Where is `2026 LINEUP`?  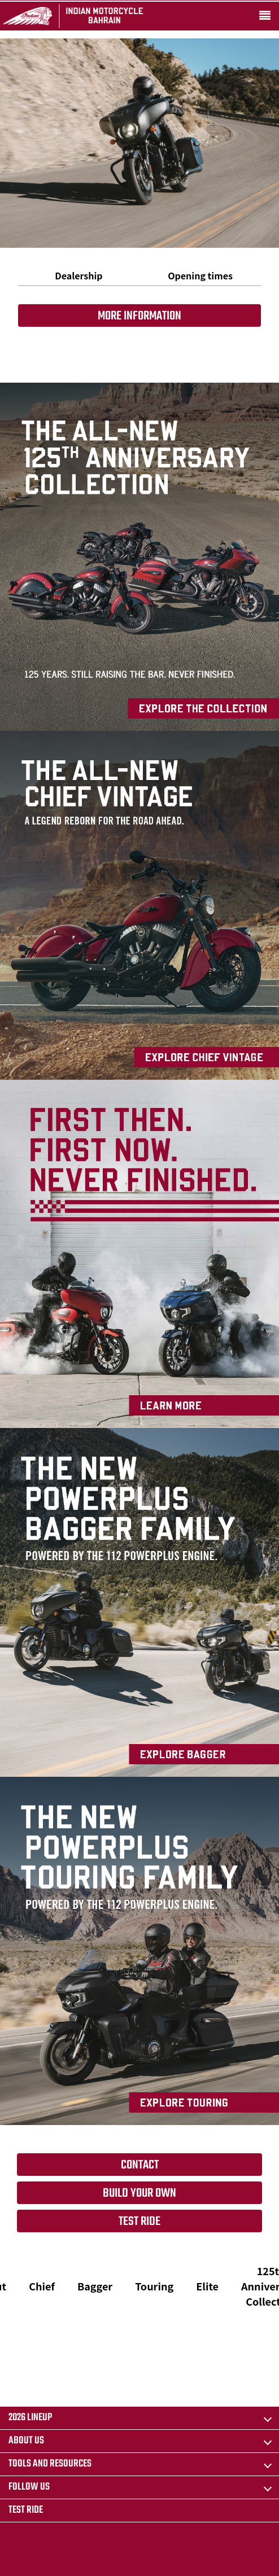
2026 LINEUP is located at coordinates (30, 2417).